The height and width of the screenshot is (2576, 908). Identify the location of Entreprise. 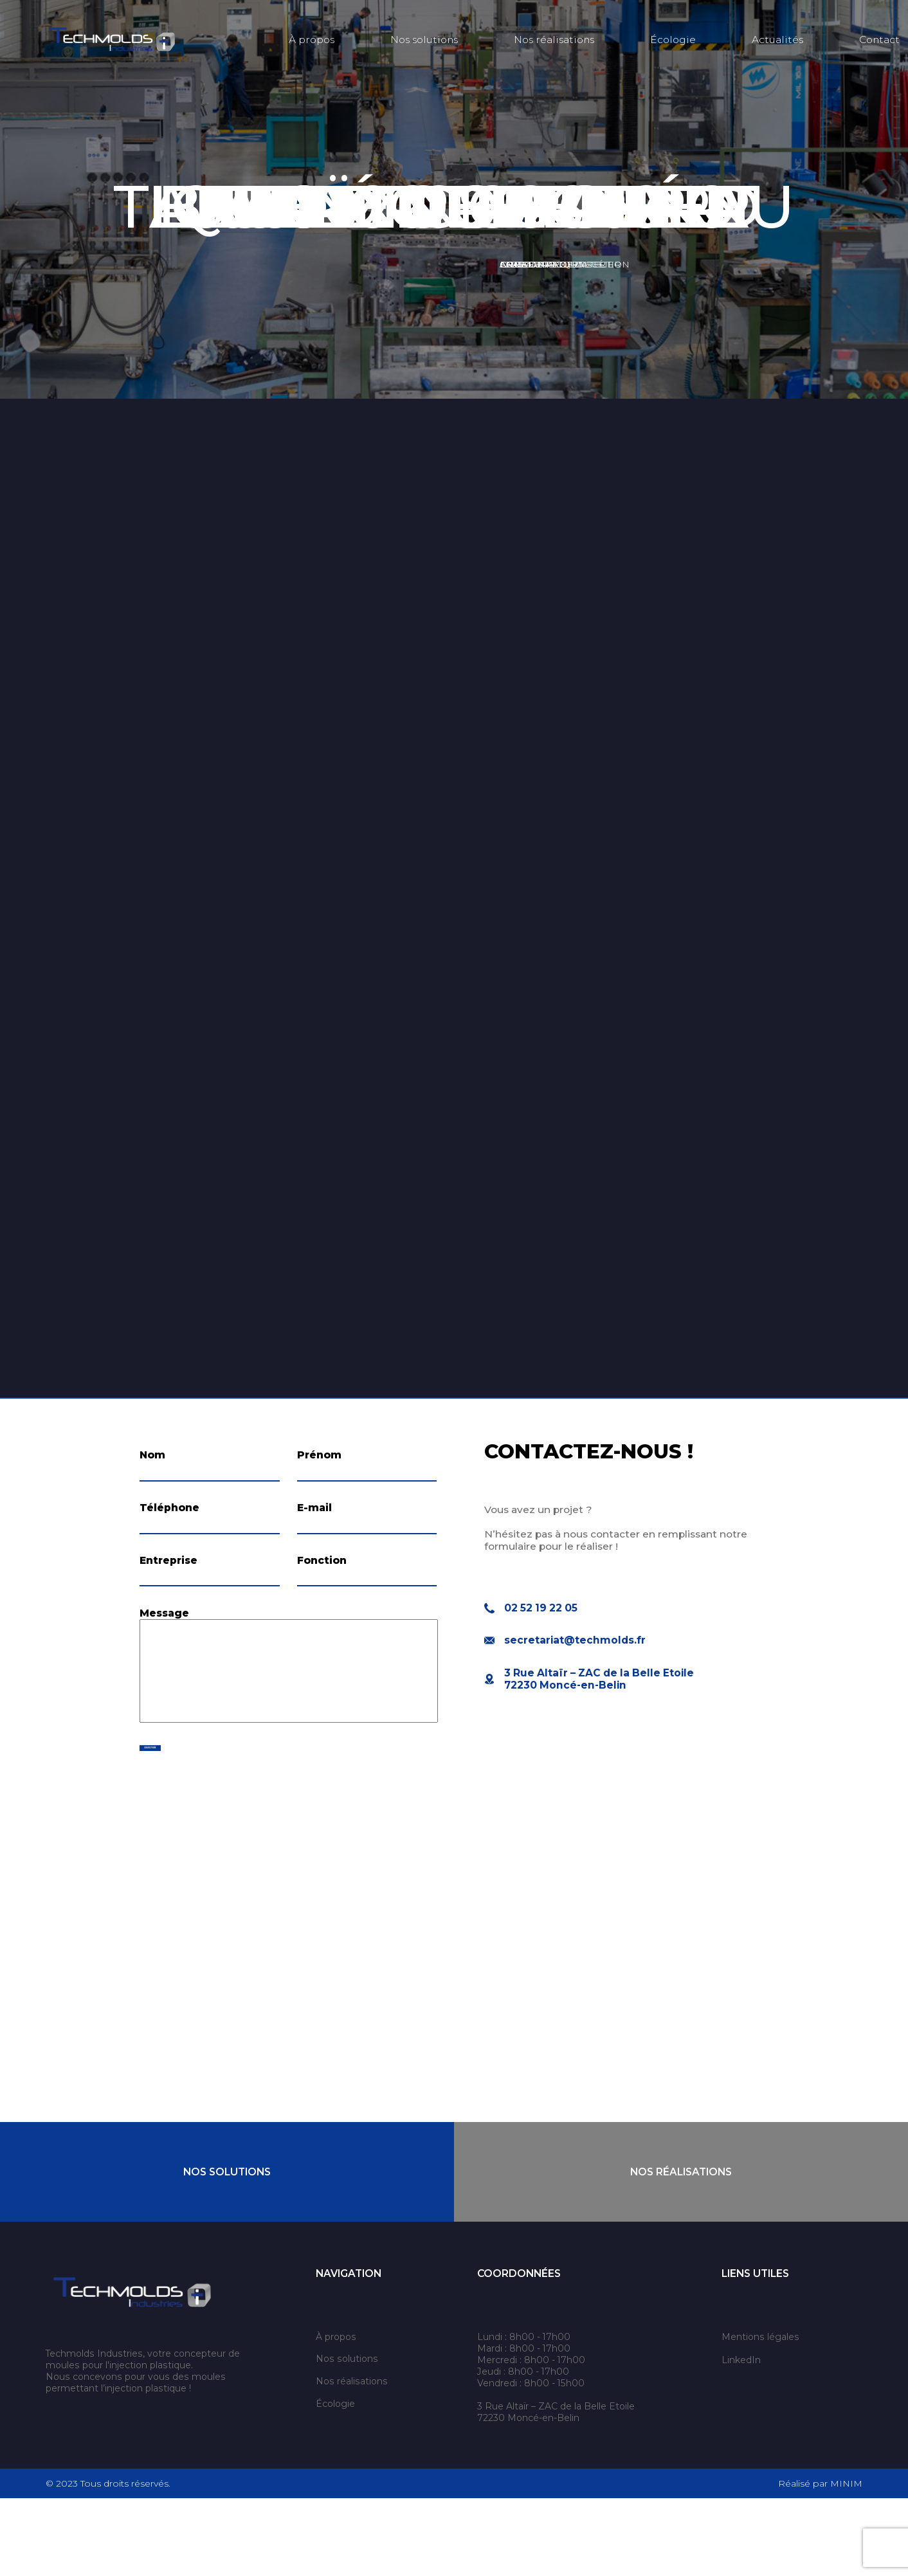
(168, 1602).